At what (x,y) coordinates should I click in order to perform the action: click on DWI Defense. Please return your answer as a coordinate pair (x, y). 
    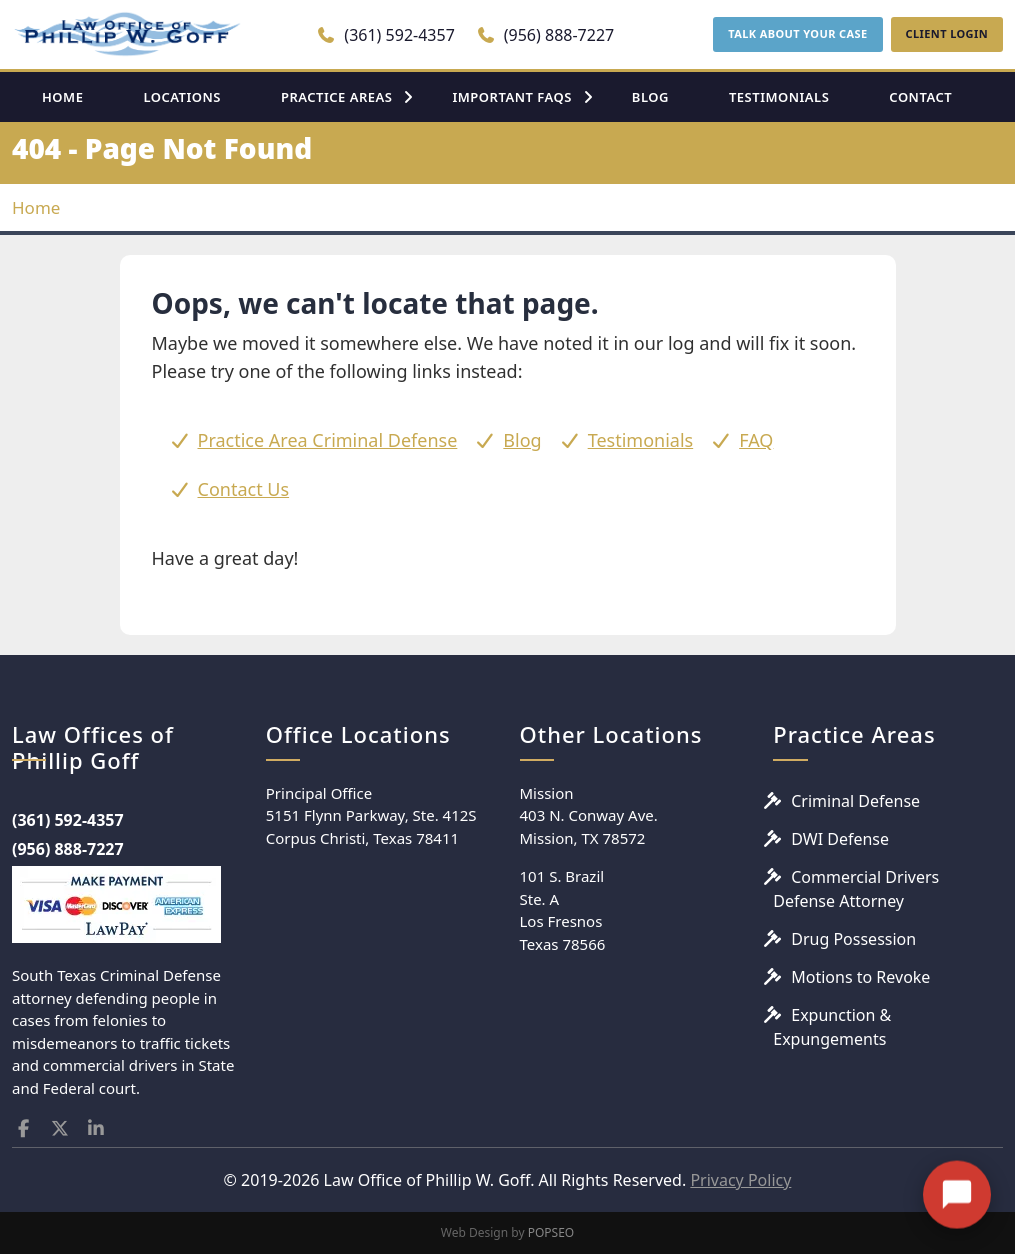
    Looking at the image, I should click on (840, 839).